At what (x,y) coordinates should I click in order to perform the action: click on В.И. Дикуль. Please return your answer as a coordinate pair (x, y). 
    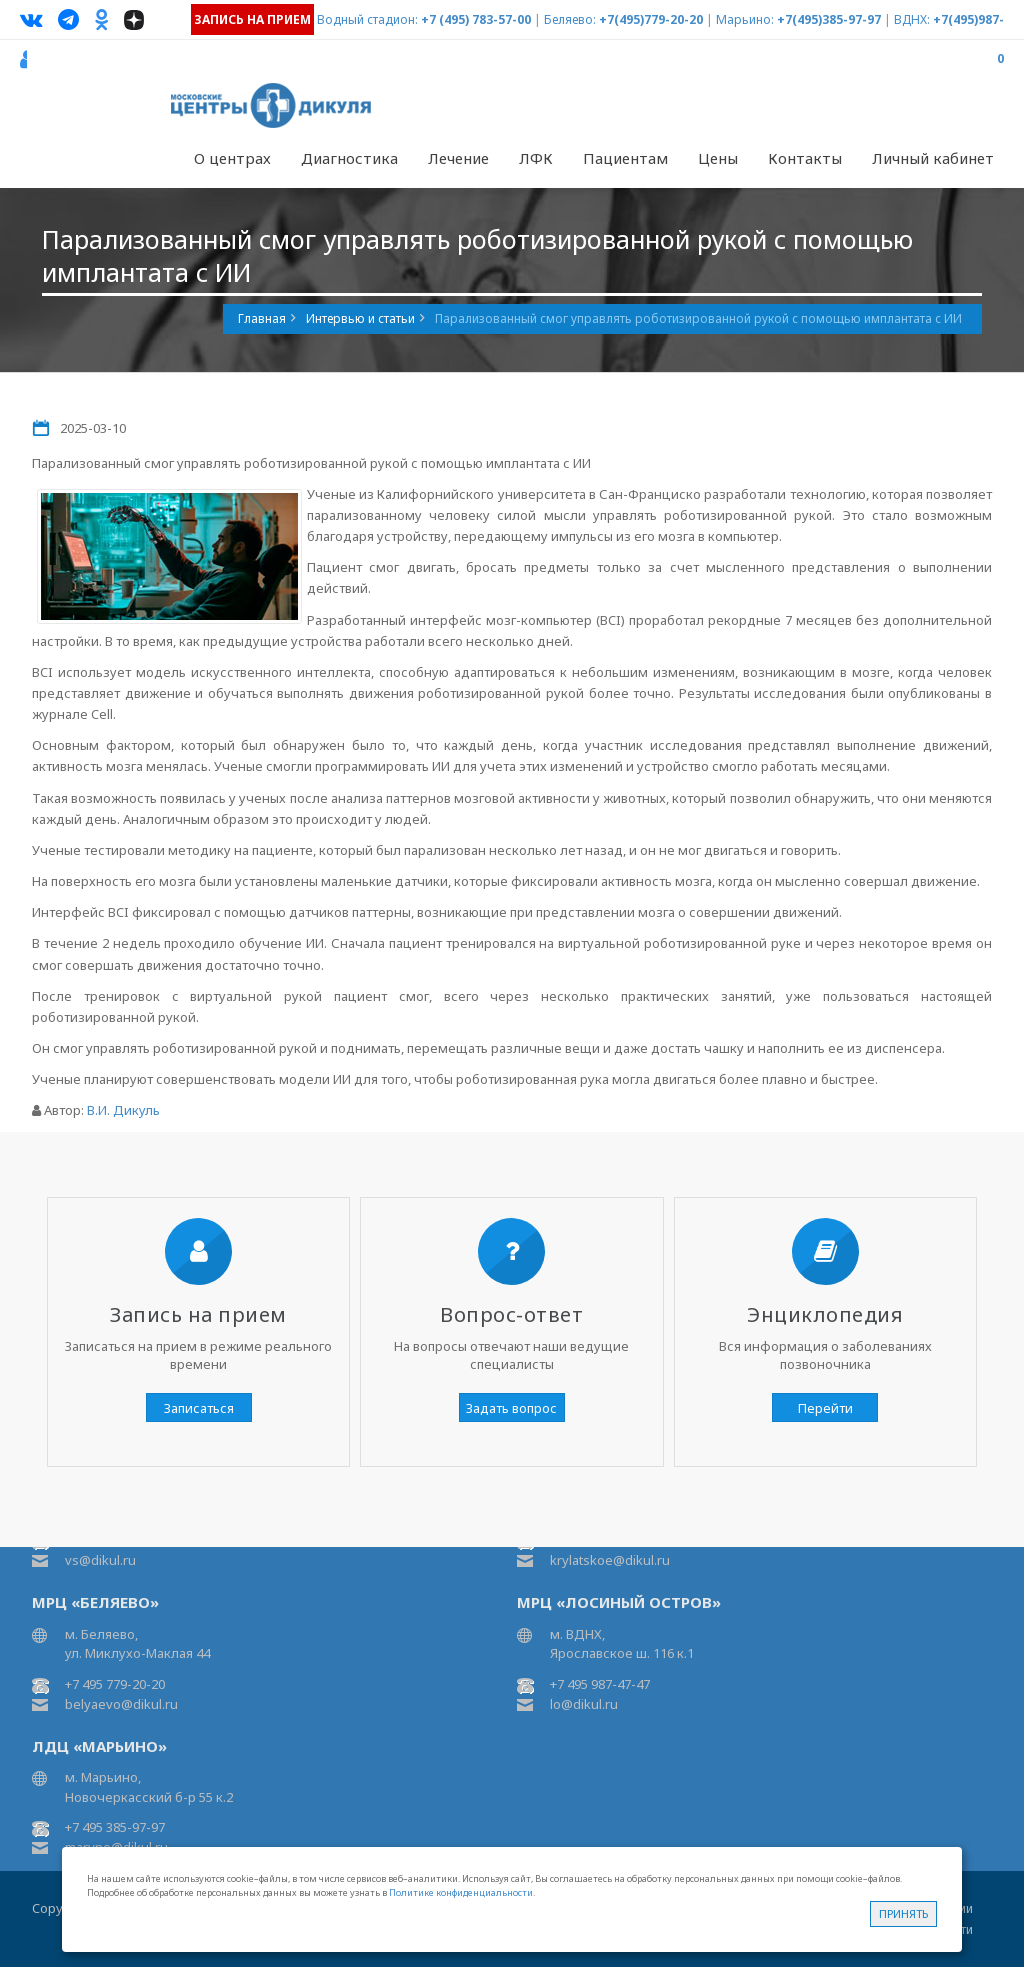
    Looking at the image, I should click on (123, 1110).